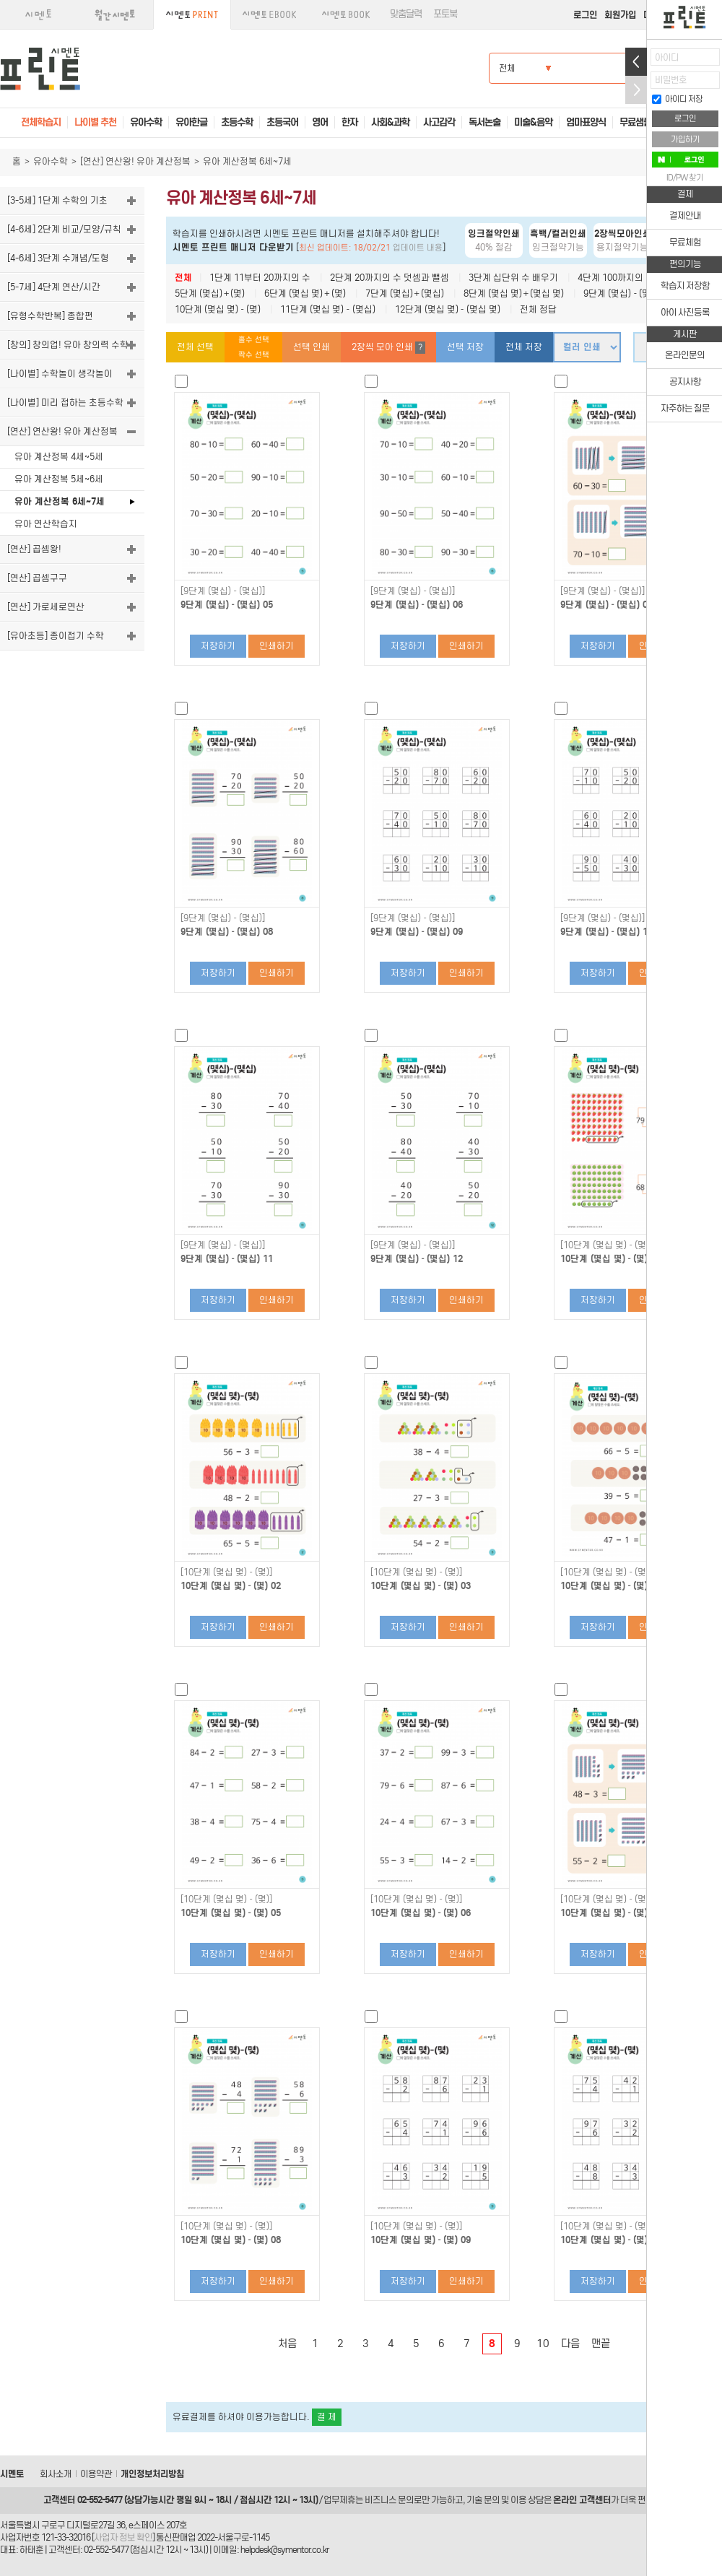 The width and height of the screenshot is (722, 2576). Describe the element at coordinates (304, 293) in the screenshot. I see `6단계 (몇십 몇)＋(몇)` at that location.